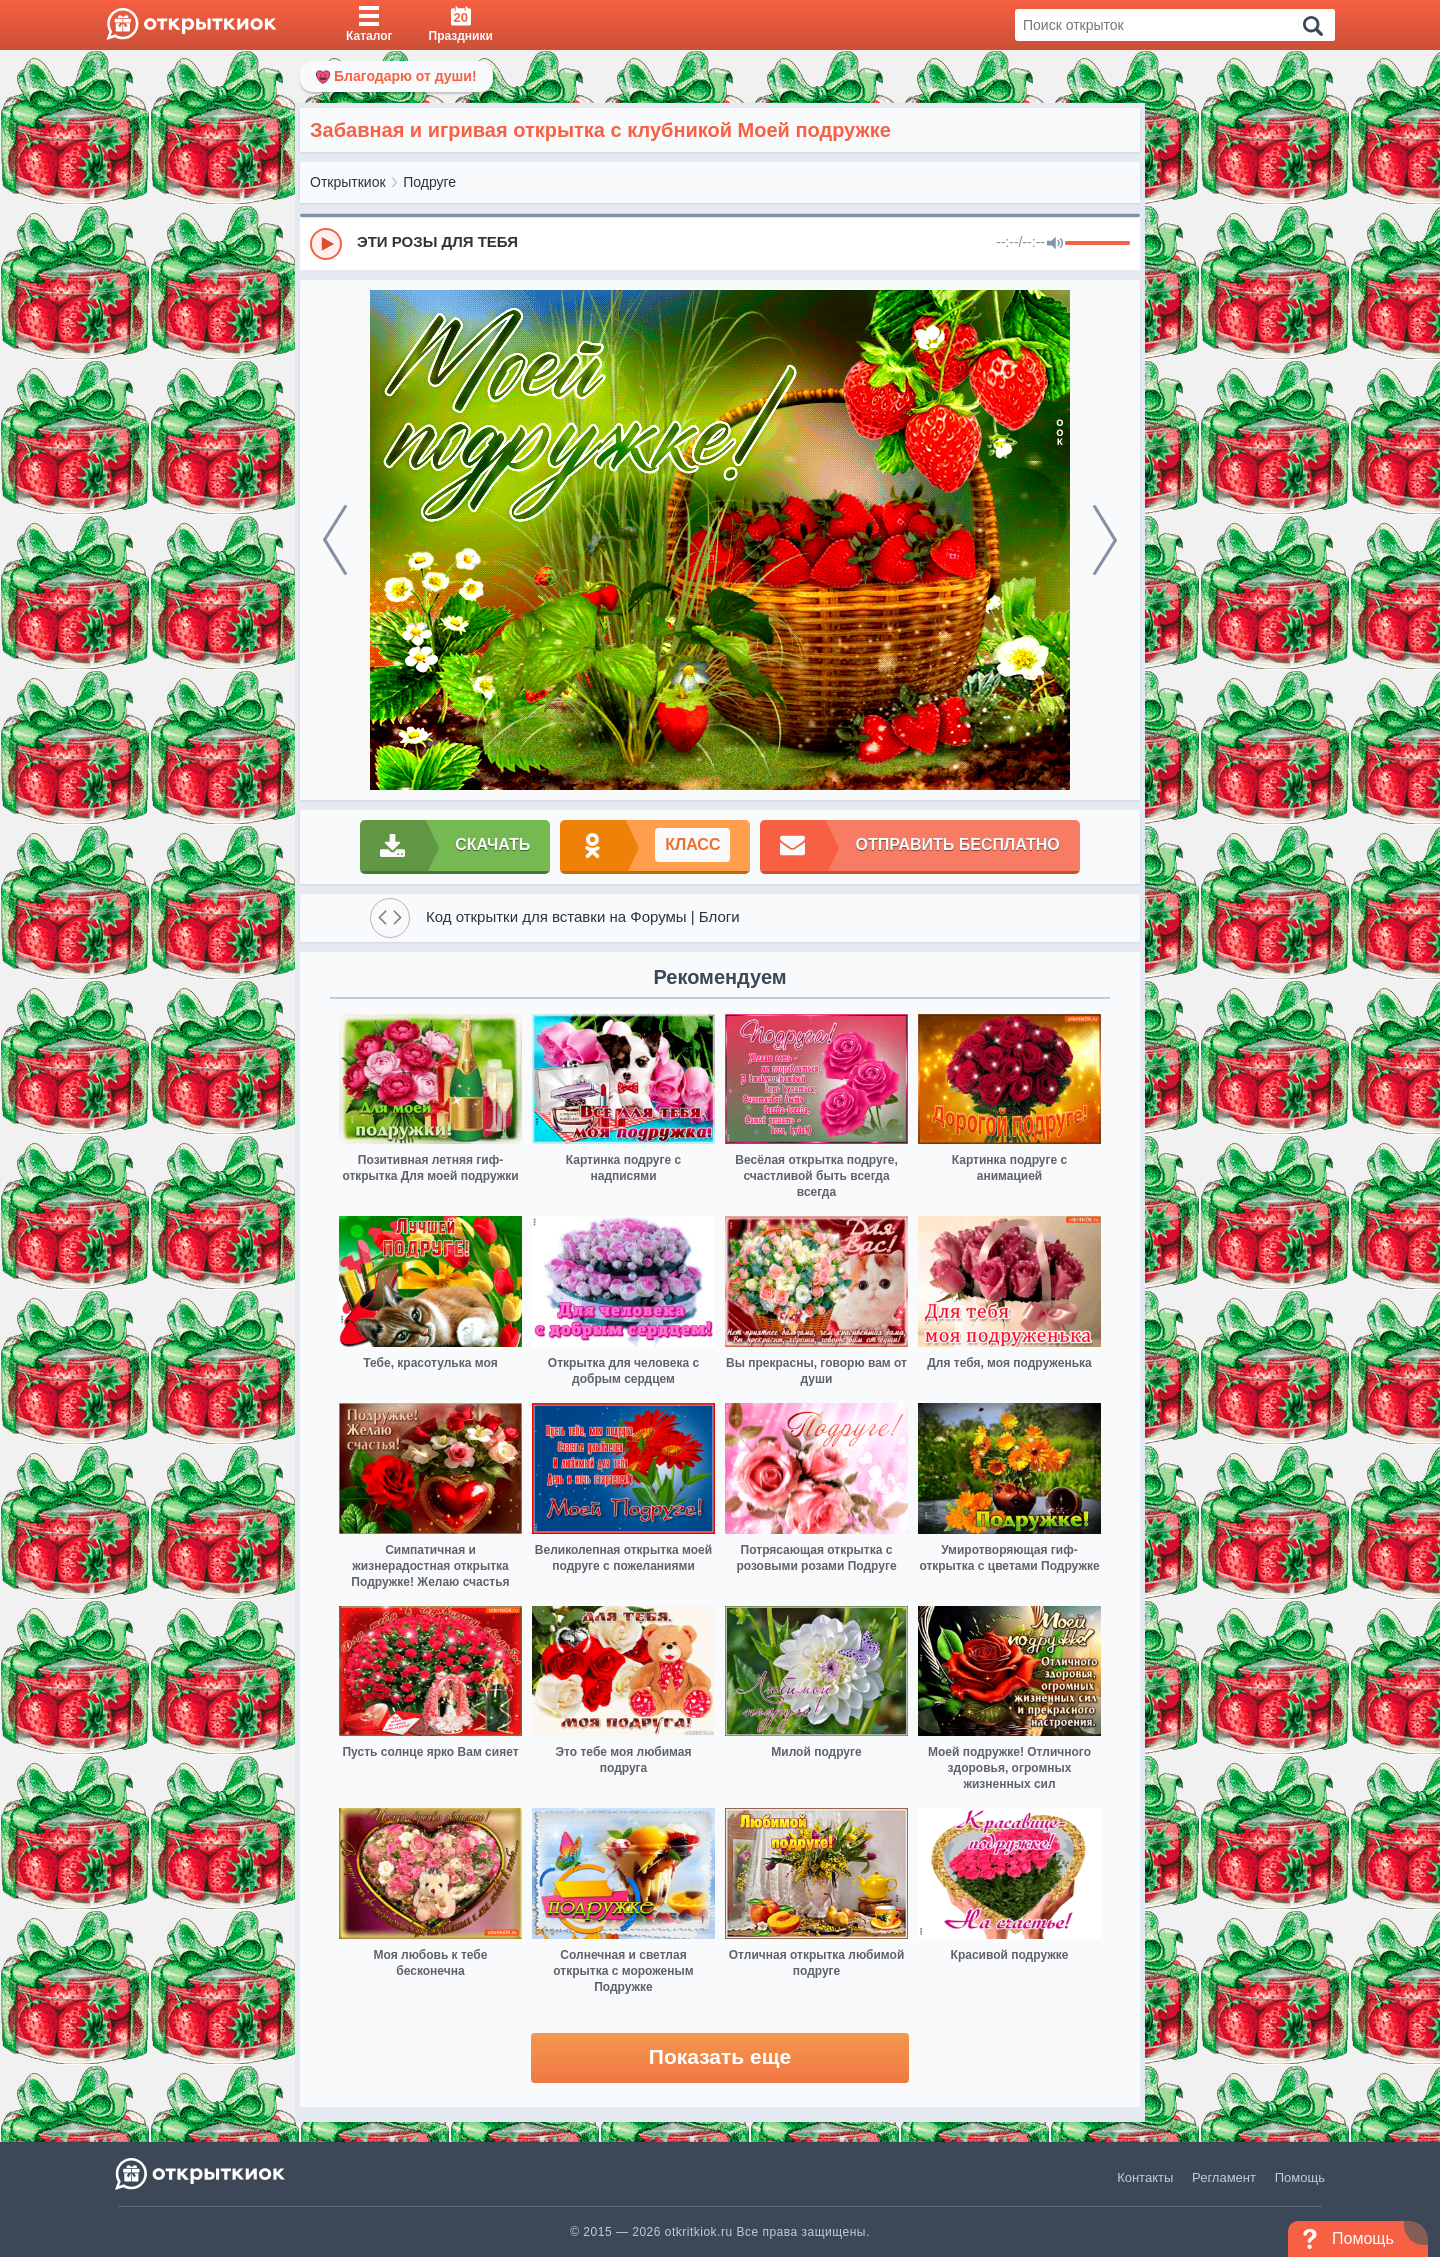 This screenshot has height=2257, width=1440. I want to click on Помощь, so click(1300, 2177).